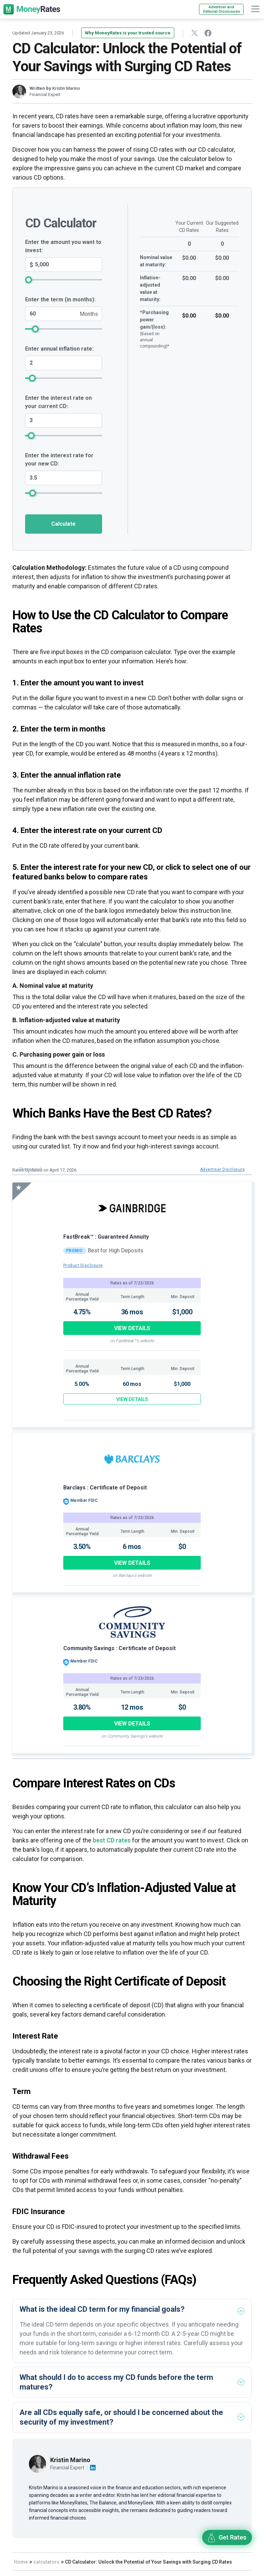  Describe the element at coordinates (132, 1296) in the screenshot. I see `Term Length` at that location.